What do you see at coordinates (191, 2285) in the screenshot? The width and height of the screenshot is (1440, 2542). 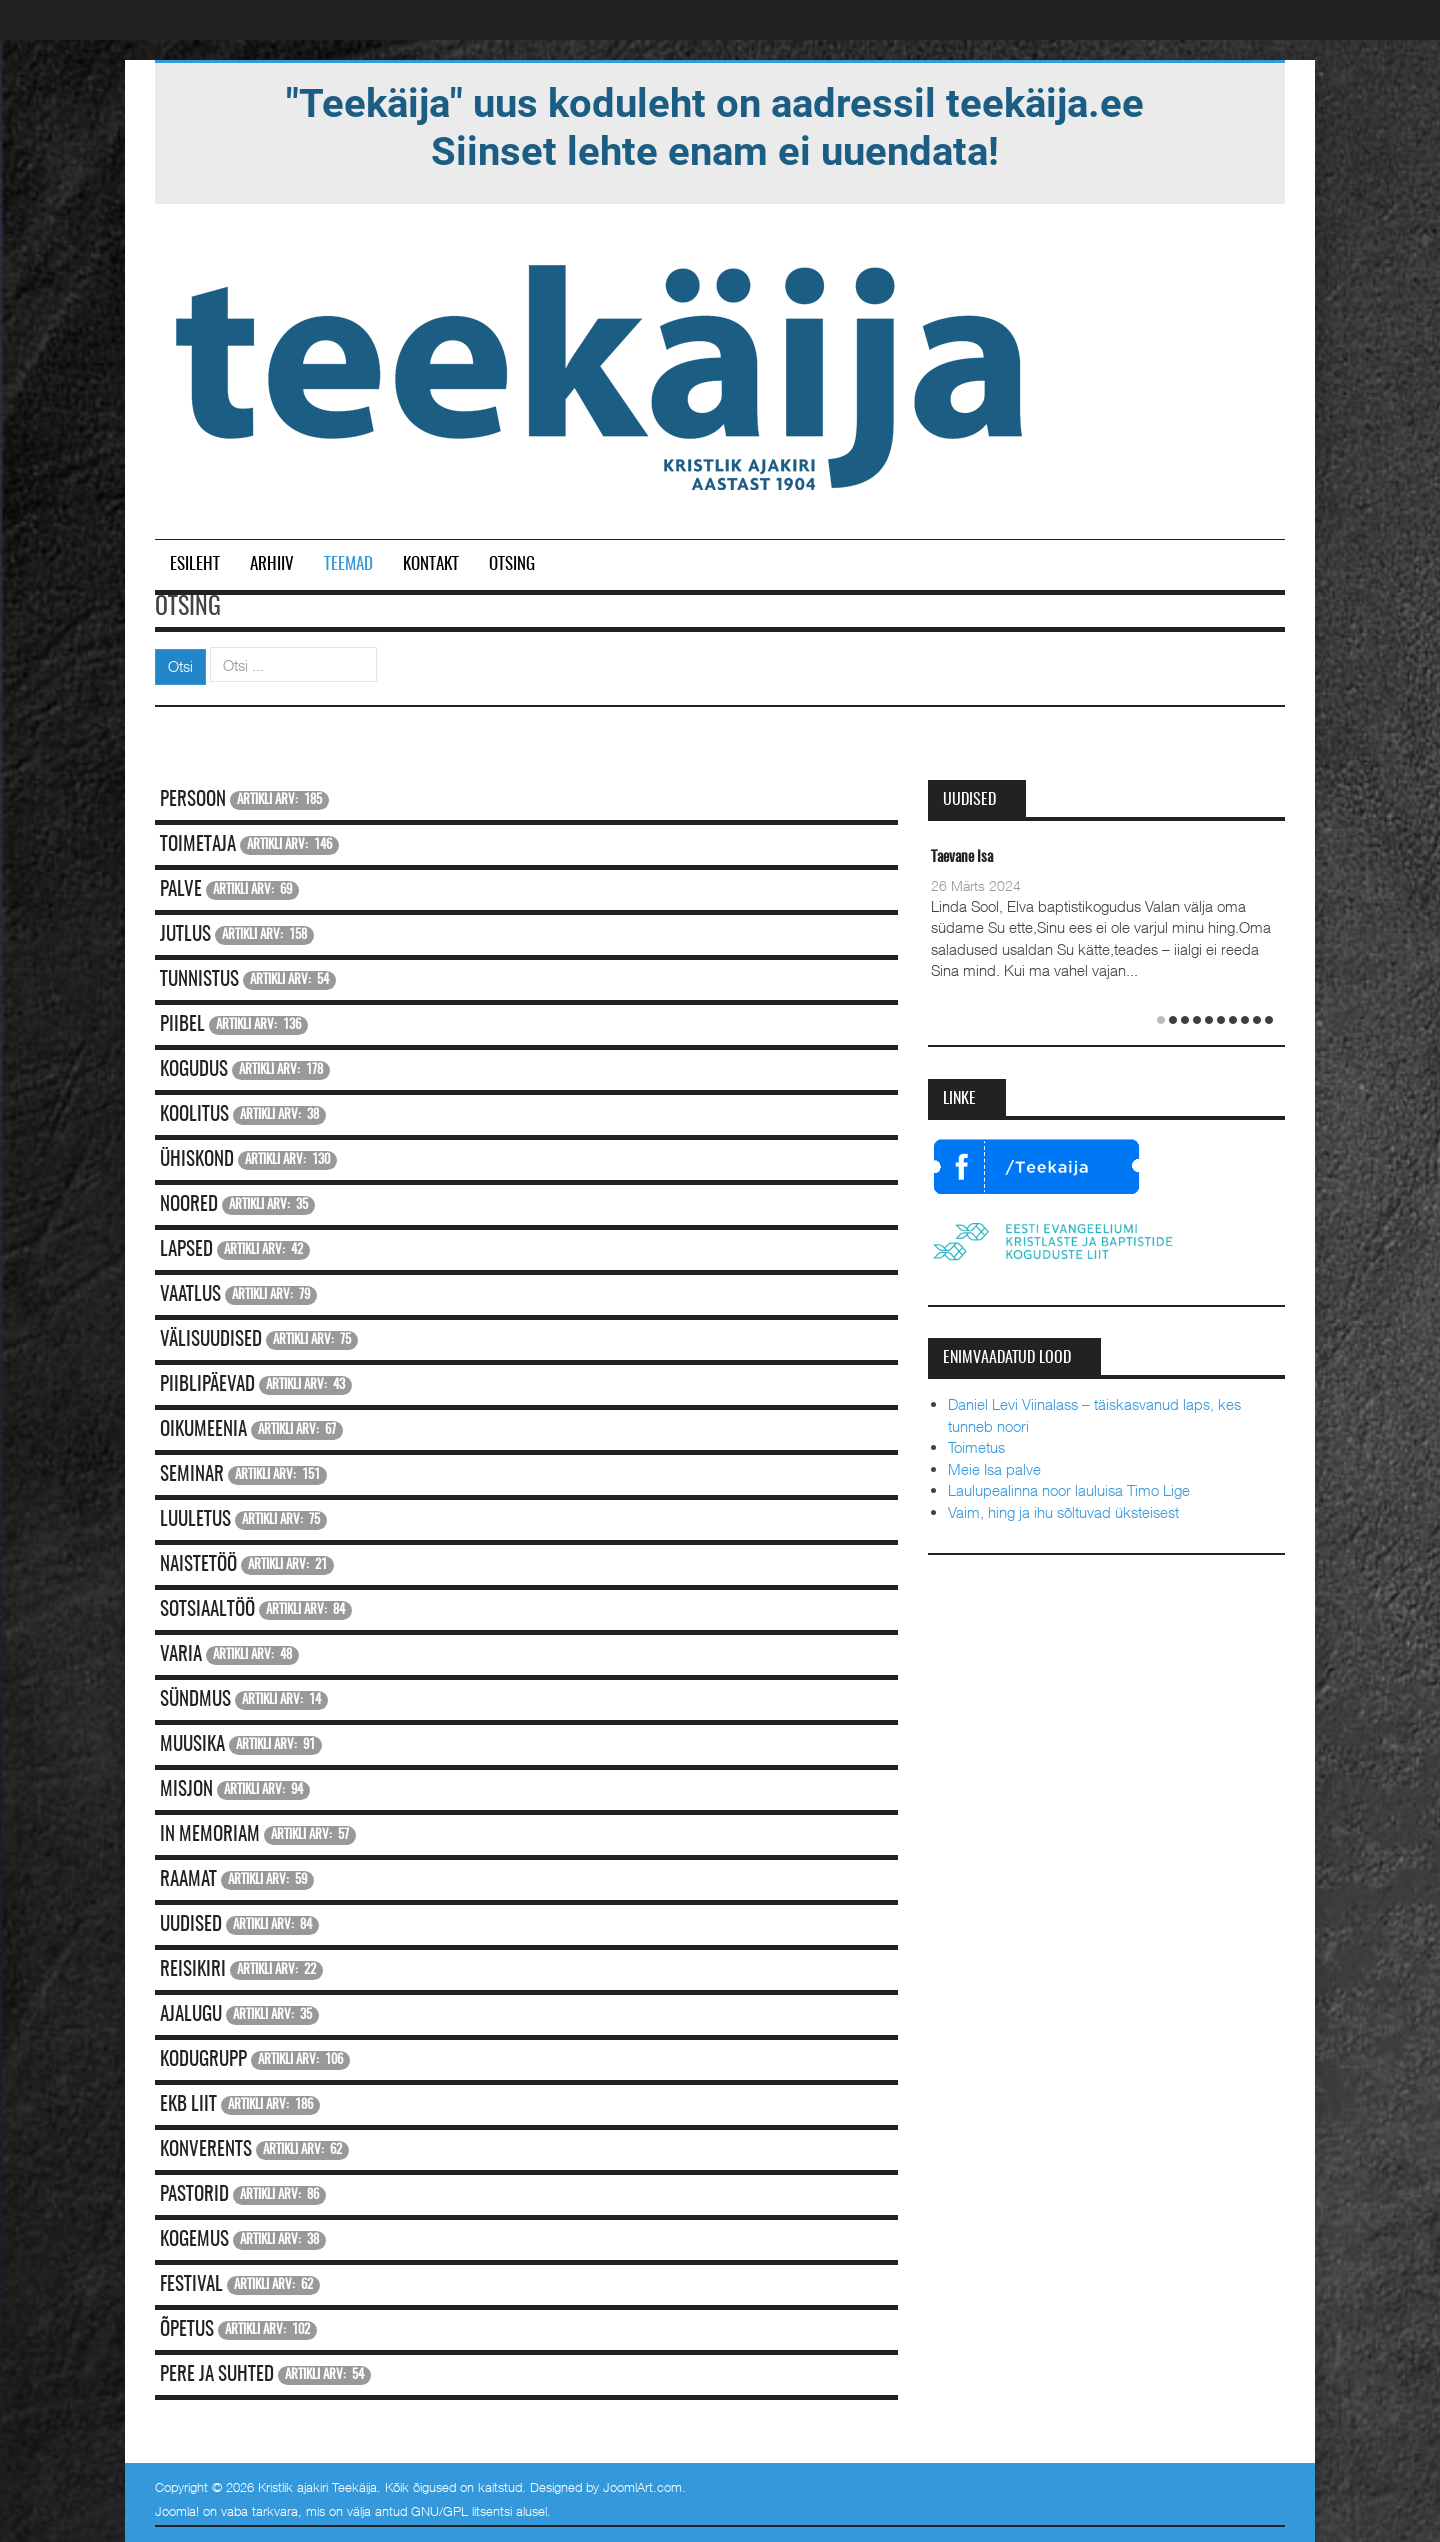 I see `Festival` at bounding box center [191, 2285].